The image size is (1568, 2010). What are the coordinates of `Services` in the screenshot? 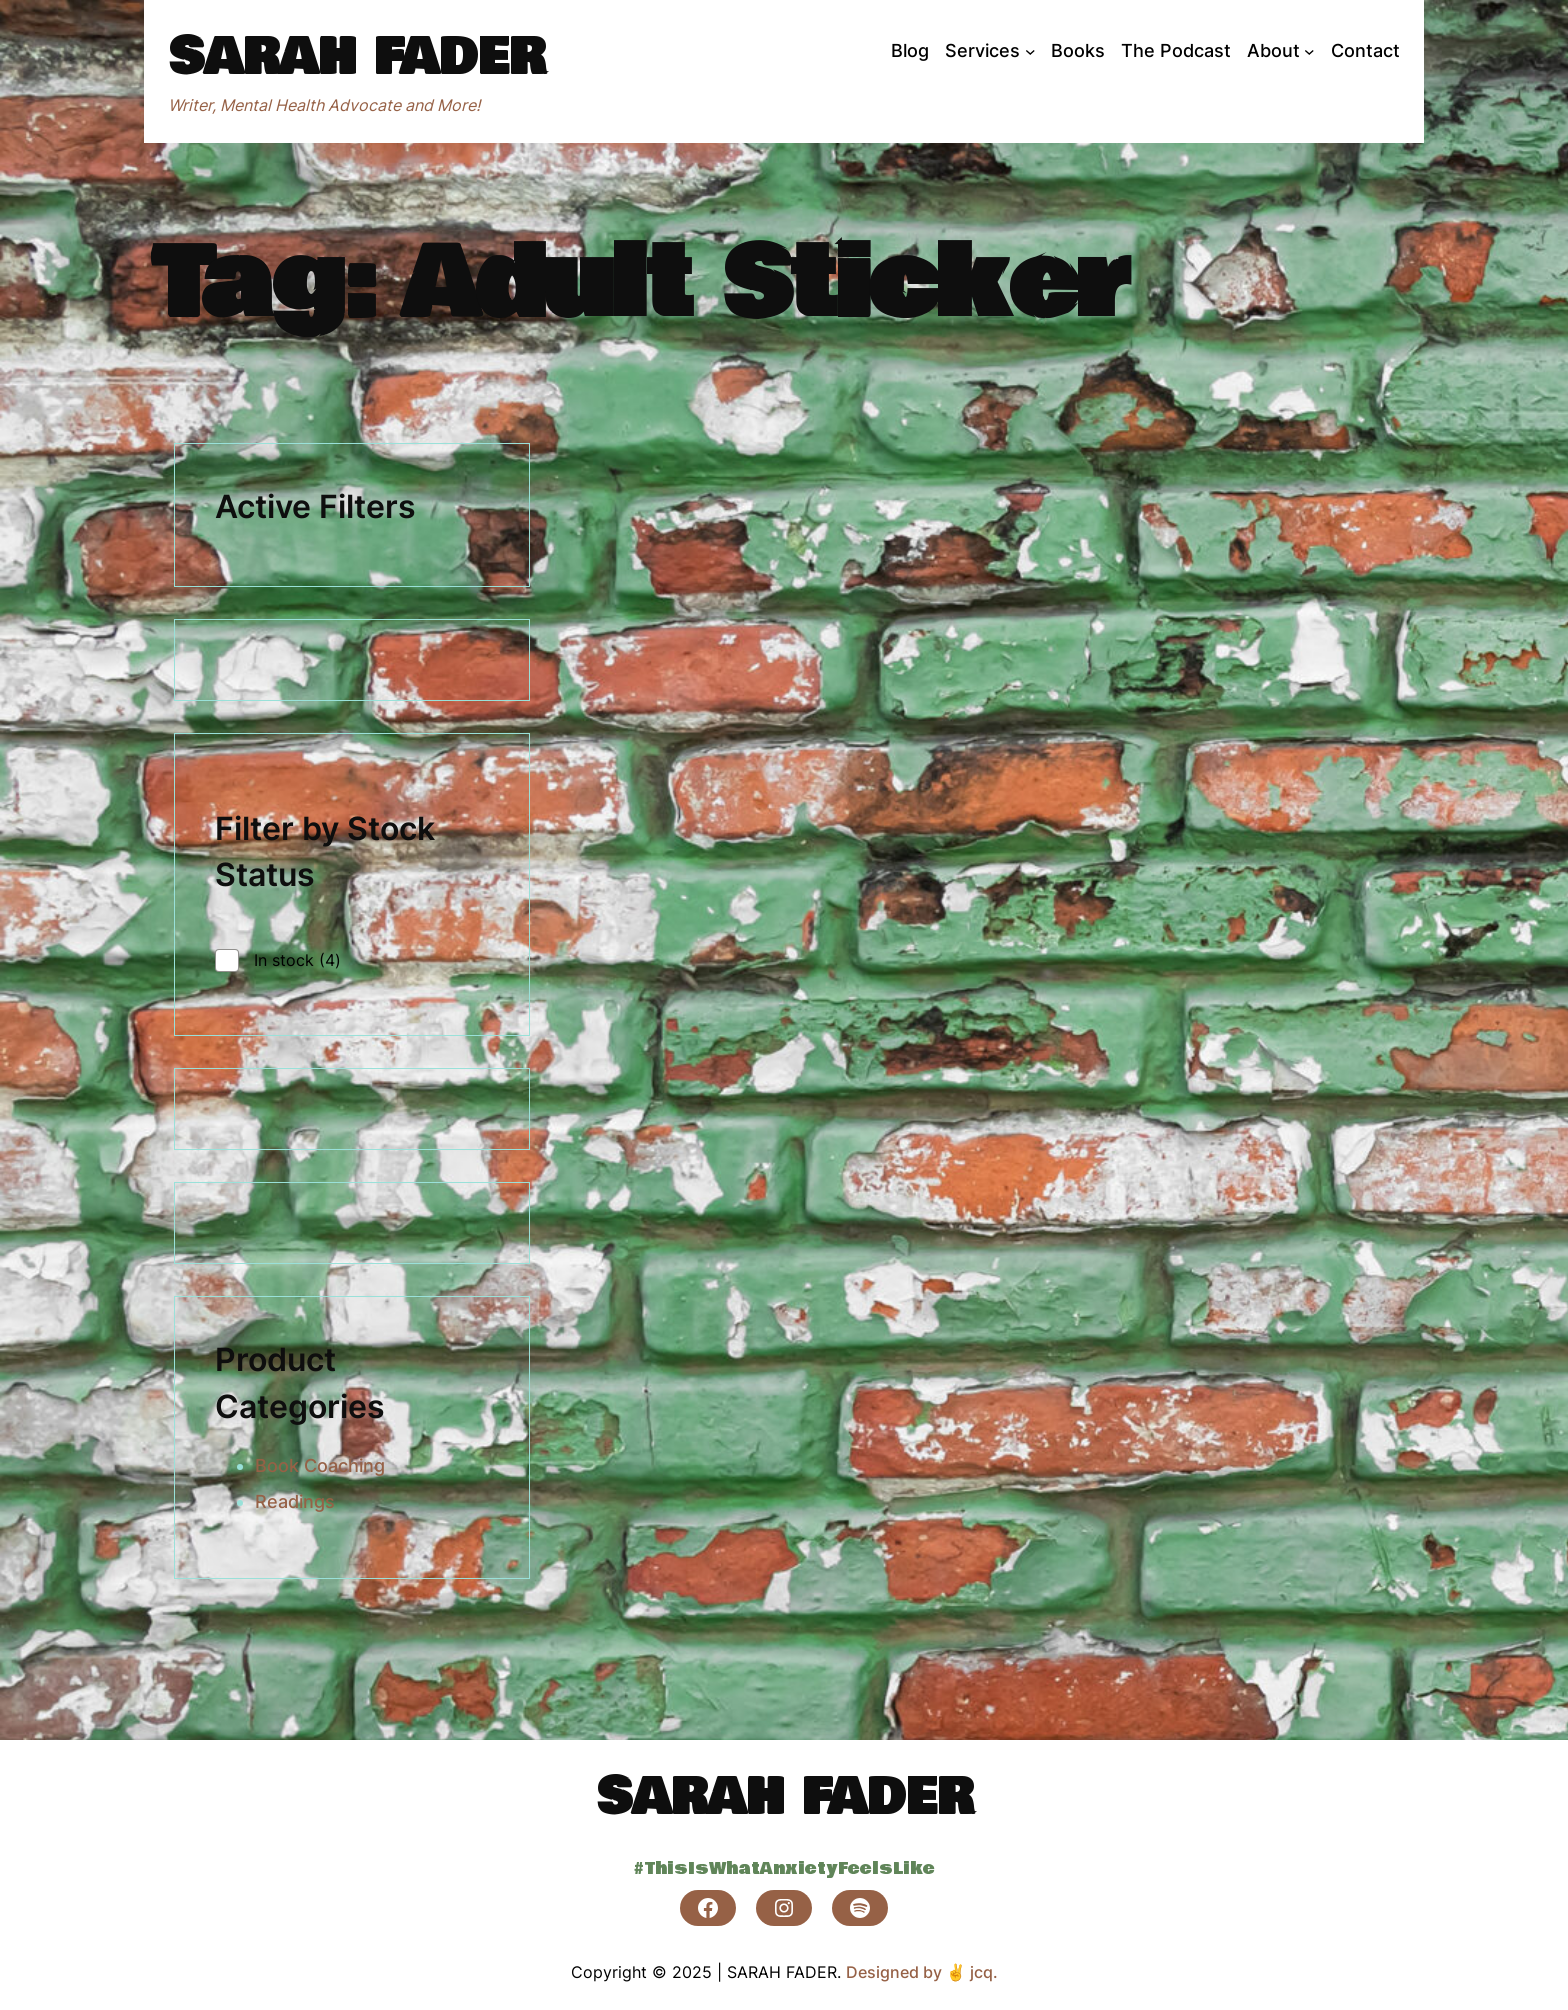 It's located at (982, 50).